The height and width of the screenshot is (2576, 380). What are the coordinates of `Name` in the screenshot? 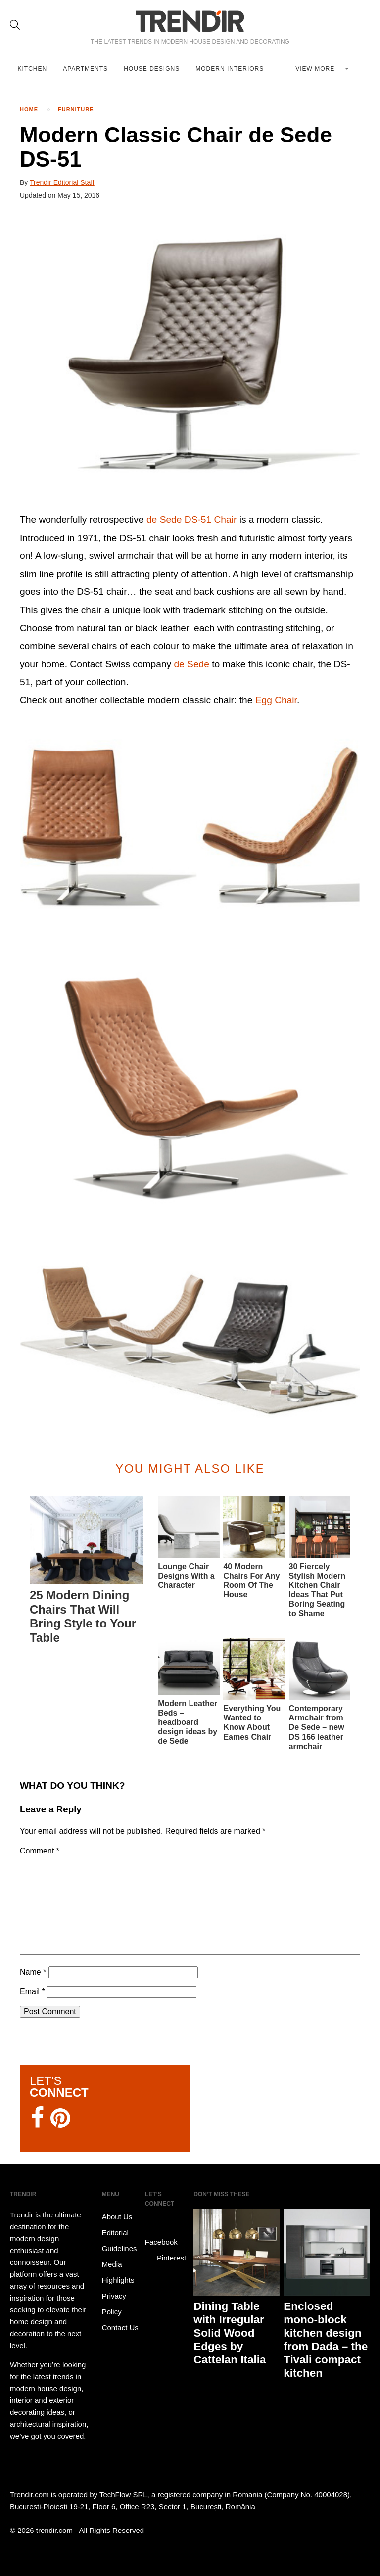 It's located at (33, 1972).